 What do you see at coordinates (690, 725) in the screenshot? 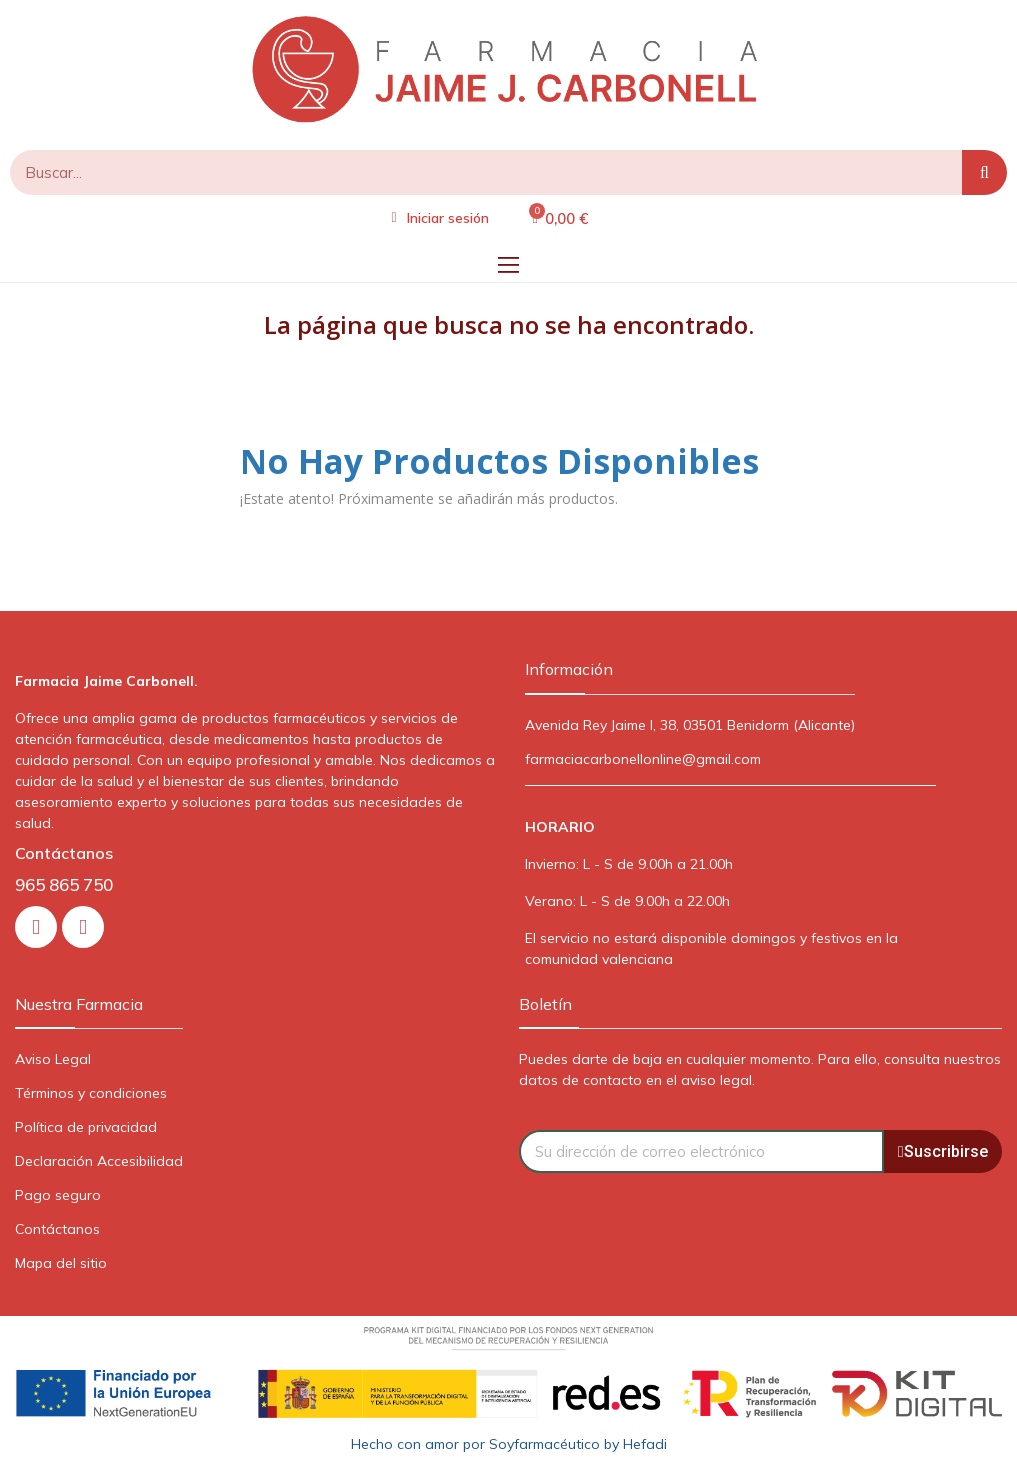
I see `Avenida Rey Jaime I, 38, 03501 Benidorm (Alicante)` at bounding box center [690, 725].